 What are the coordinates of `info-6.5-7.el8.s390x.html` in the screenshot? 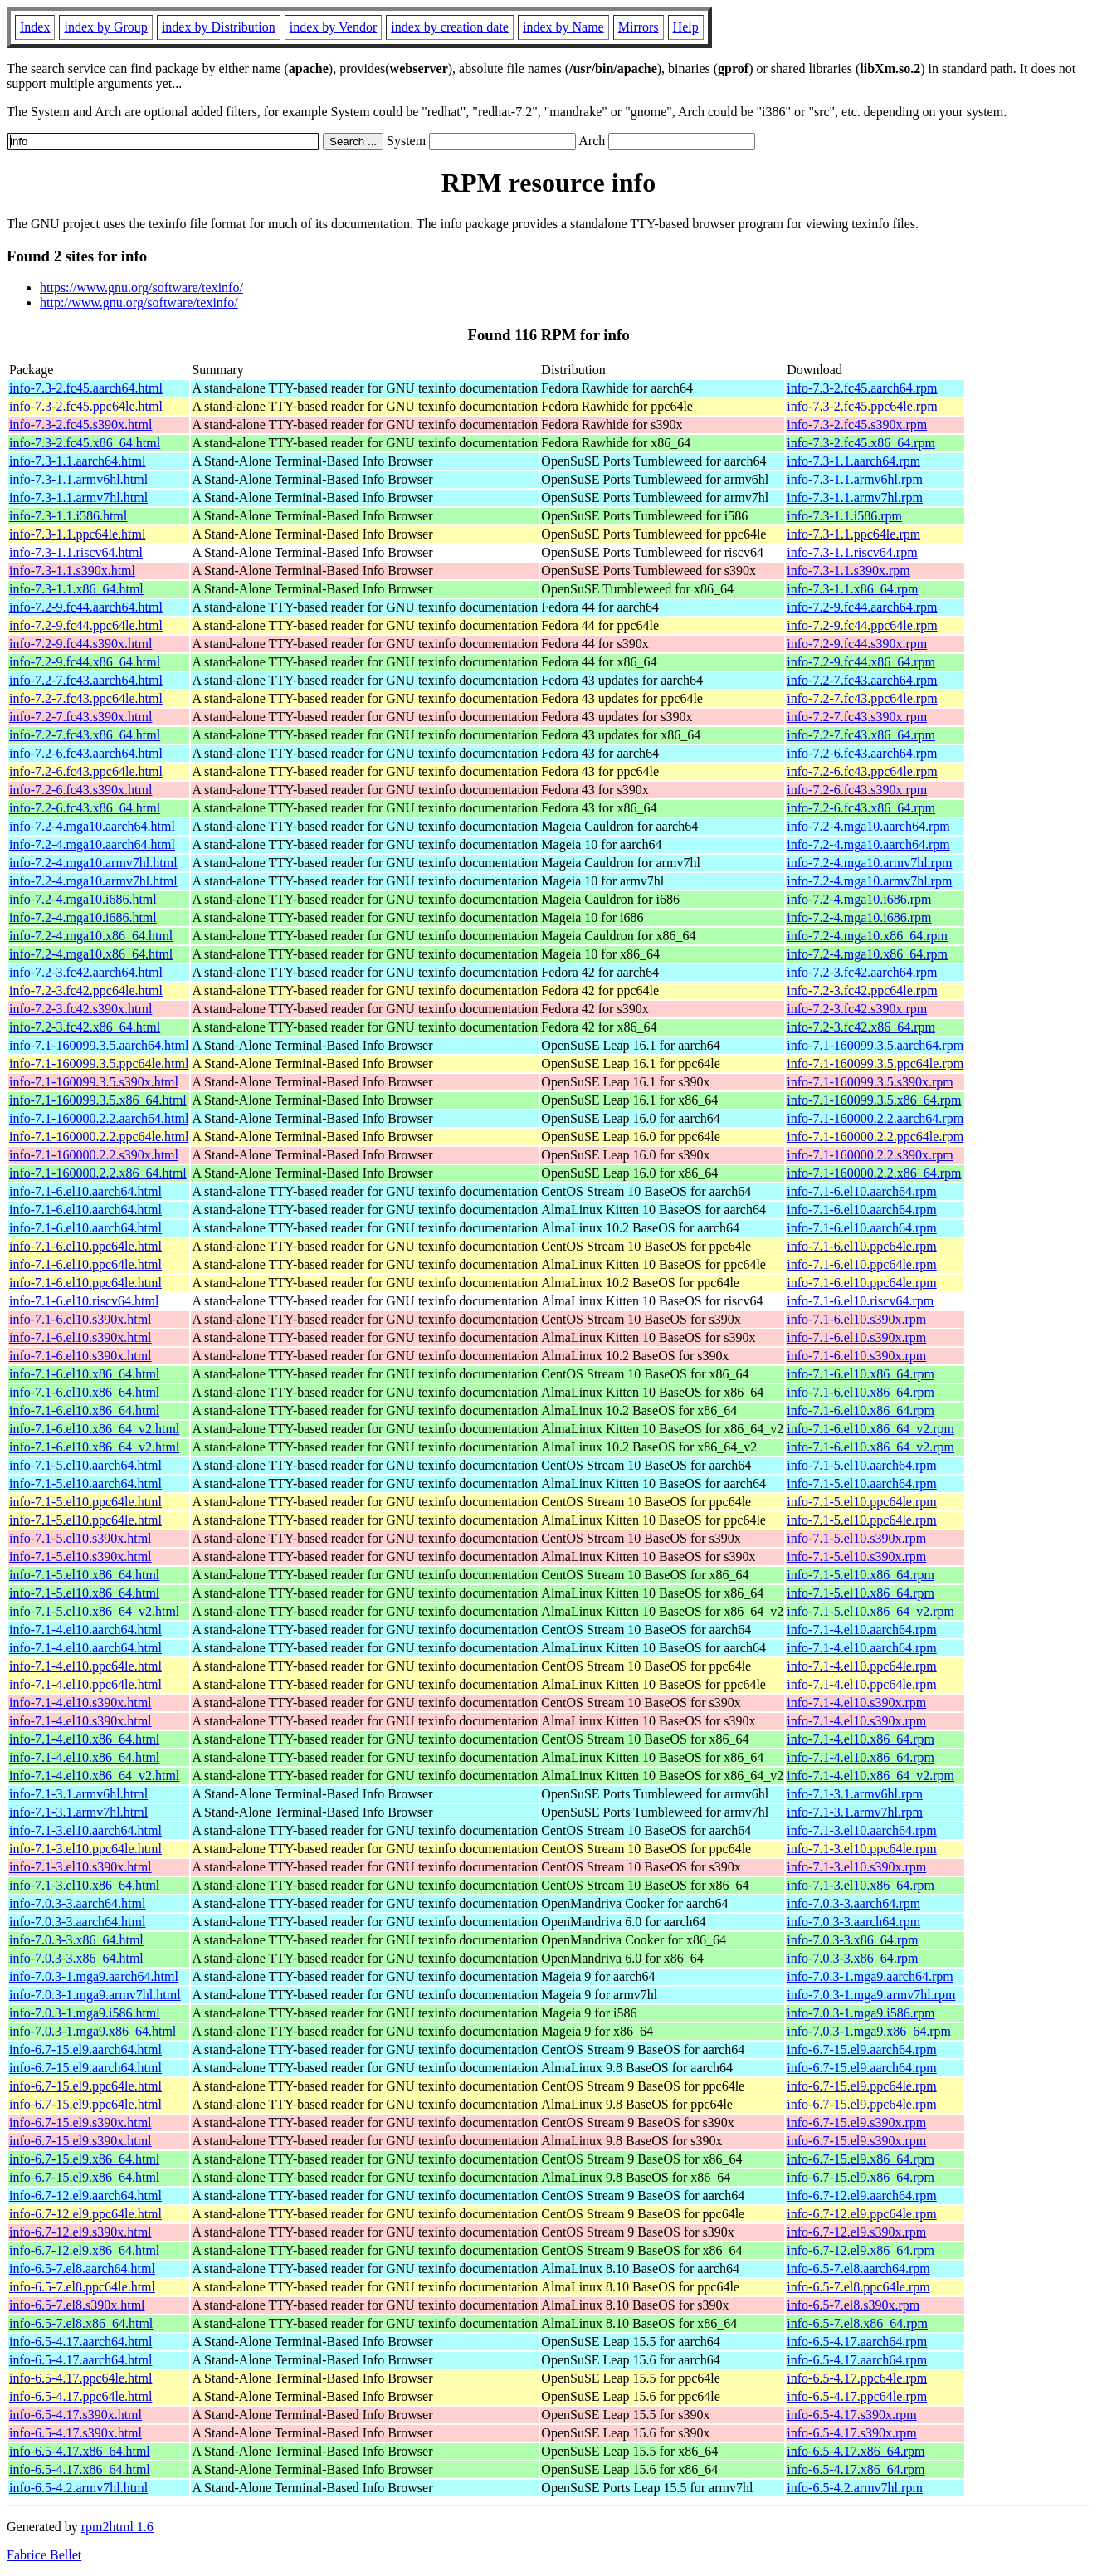 It's located at (77, 2305).